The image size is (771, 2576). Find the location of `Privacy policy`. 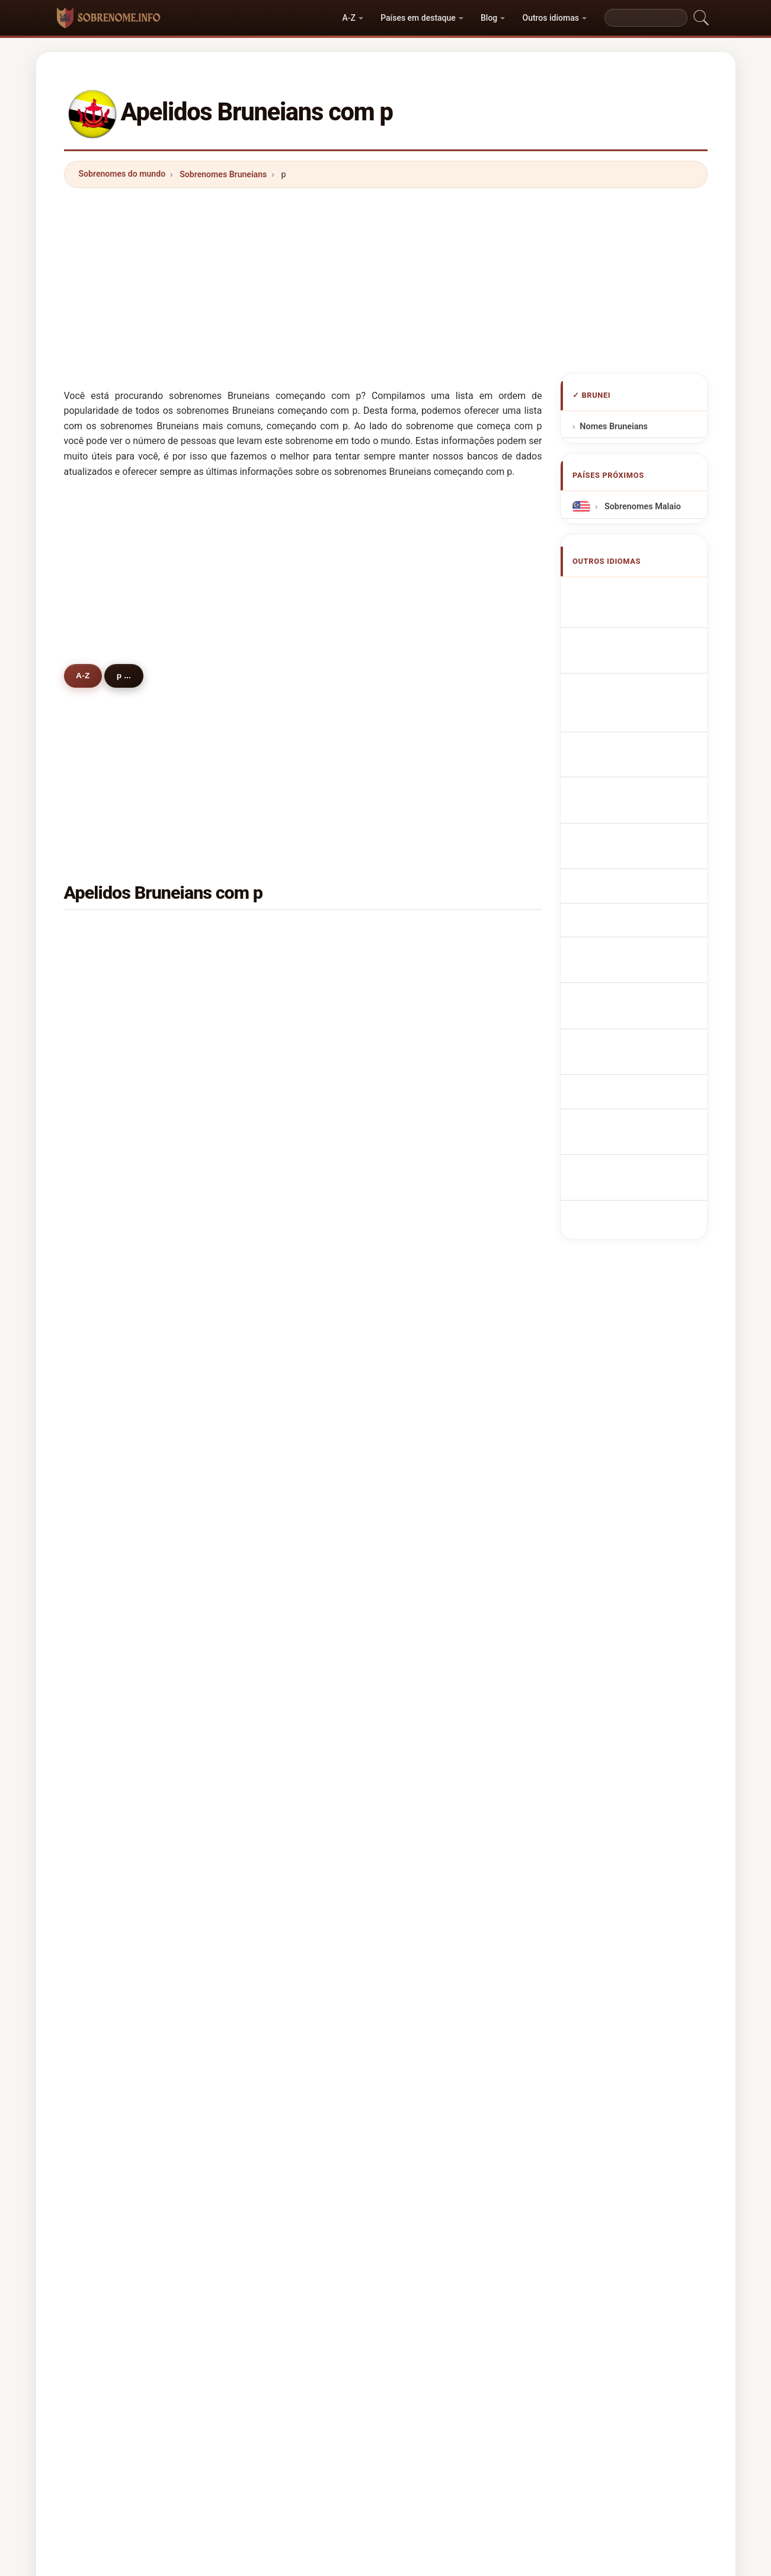

Privacy policy is located at coordinates (462, 2164).